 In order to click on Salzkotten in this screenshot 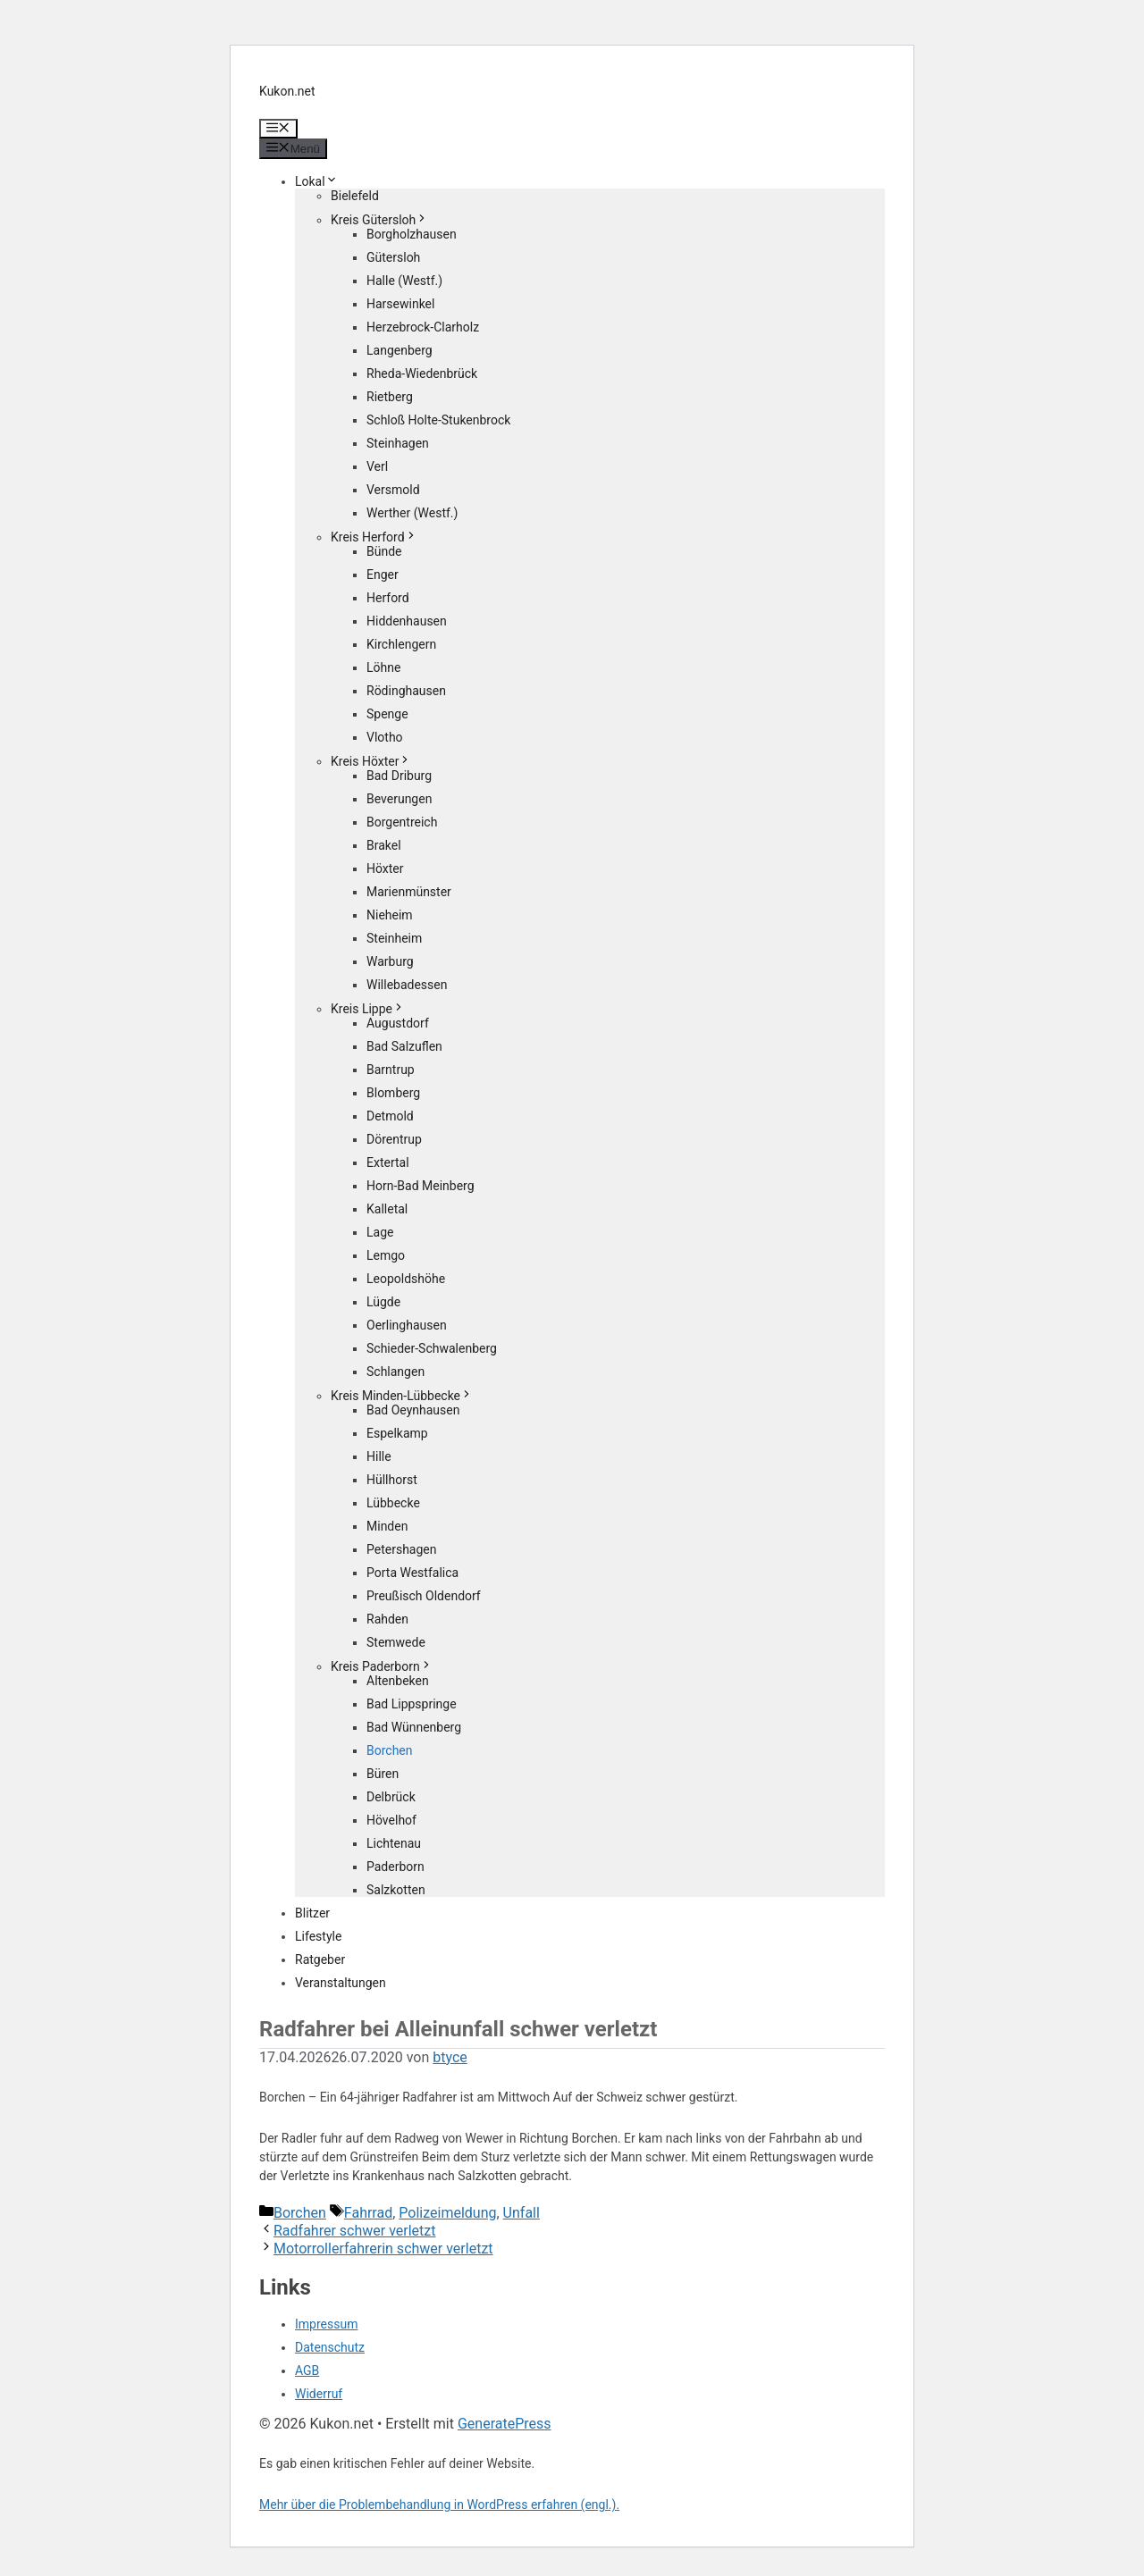, I will do `click(395, 1890)`.